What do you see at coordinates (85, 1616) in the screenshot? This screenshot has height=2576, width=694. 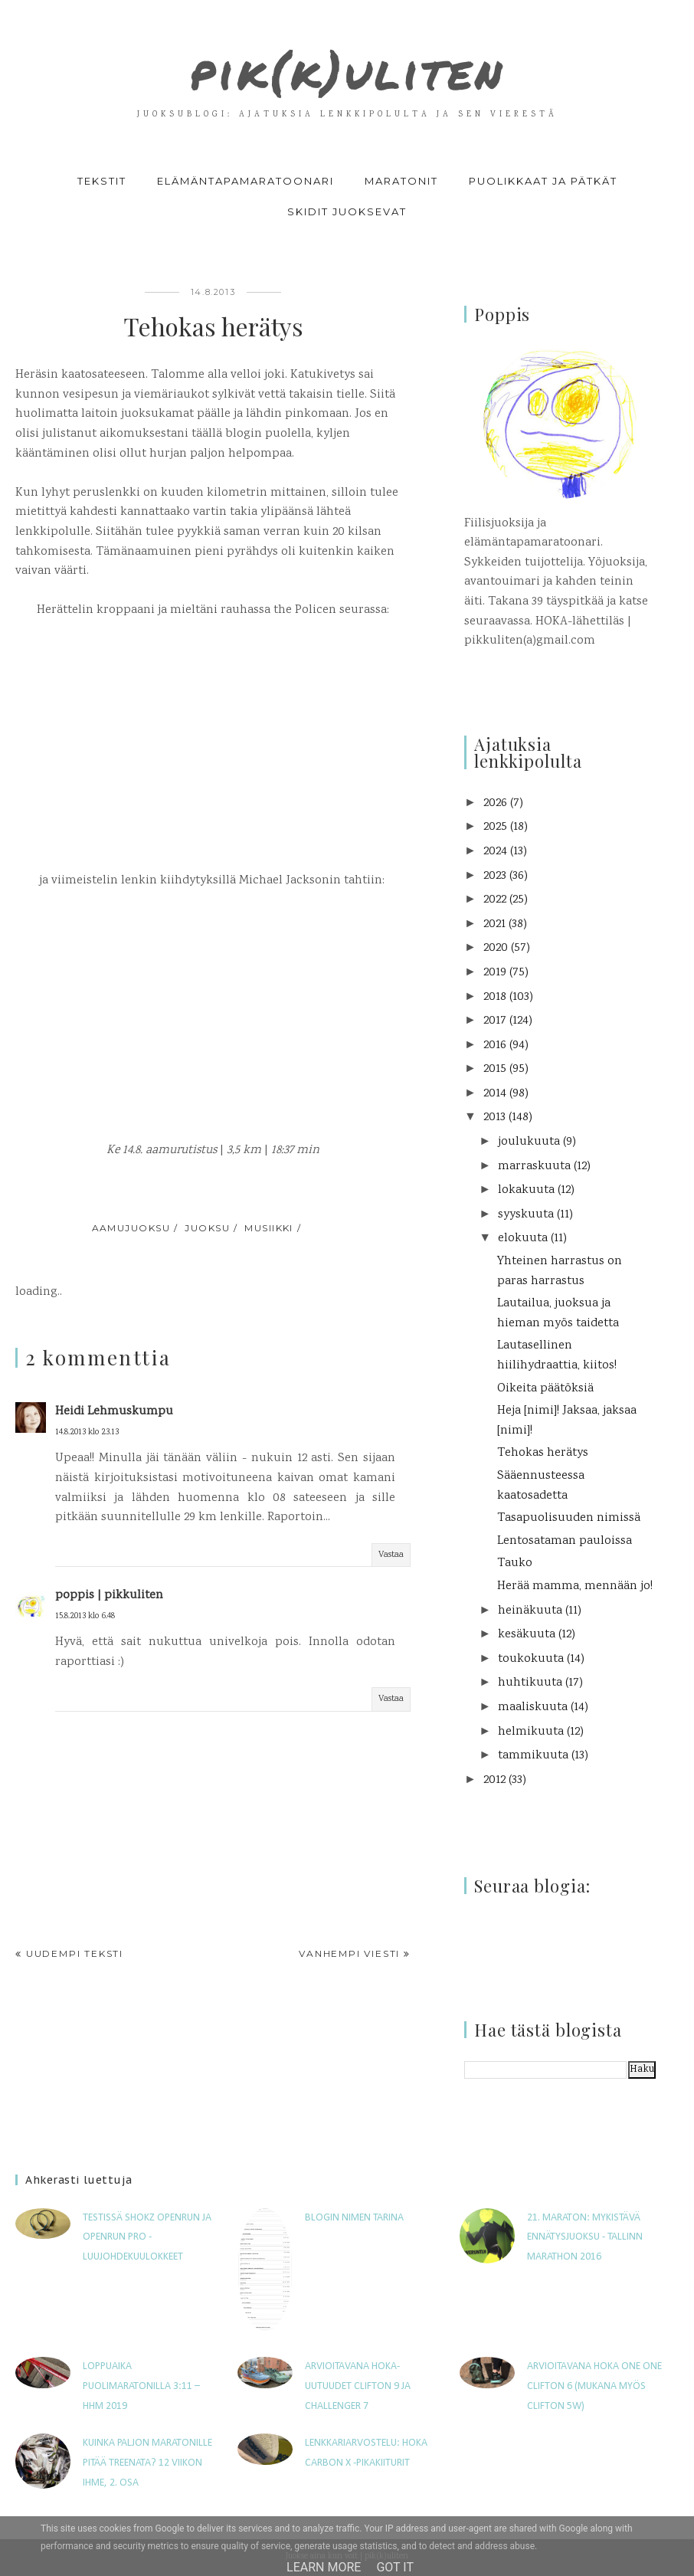 I see `15.8.2013 klo 6.48` at bounding box center [85, 1616].